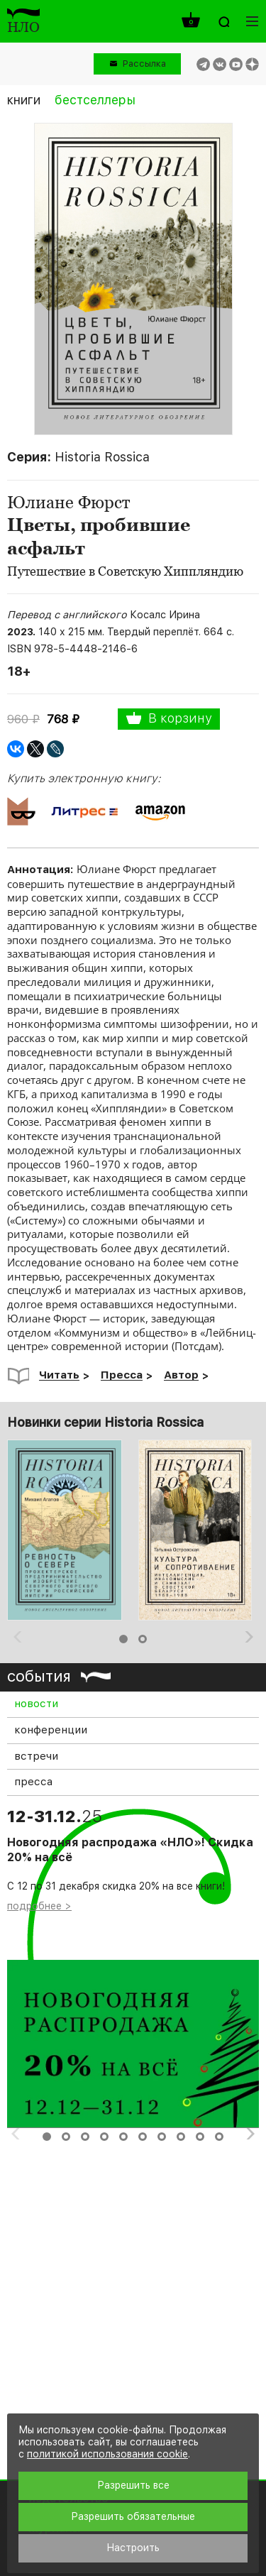 This screenshot has height=2576, width=266. What do you see at coordinates (161, 2136) in the screenshot?
I see `7 [button]` at bounding box center [161, 2136].